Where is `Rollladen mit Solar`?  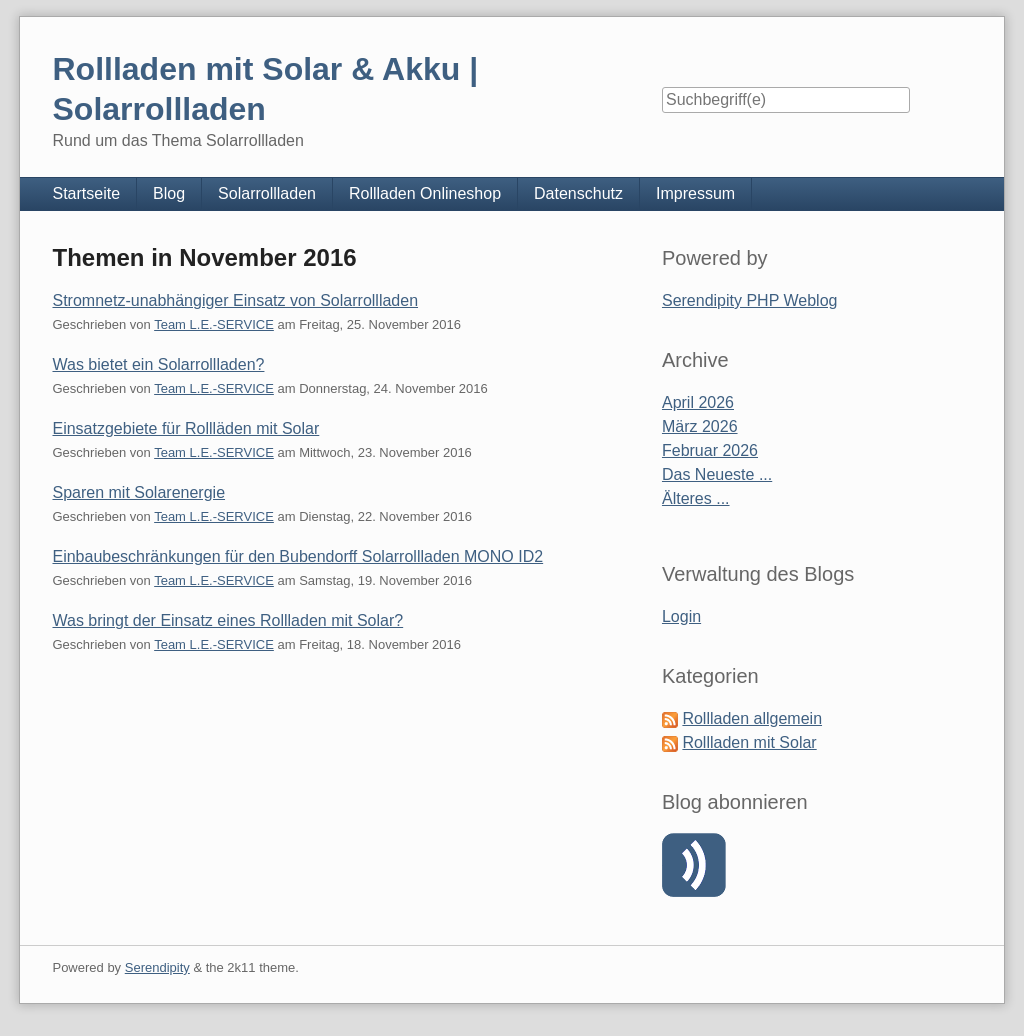 Rollladen mit Solar is located at coordinates (749, 742).